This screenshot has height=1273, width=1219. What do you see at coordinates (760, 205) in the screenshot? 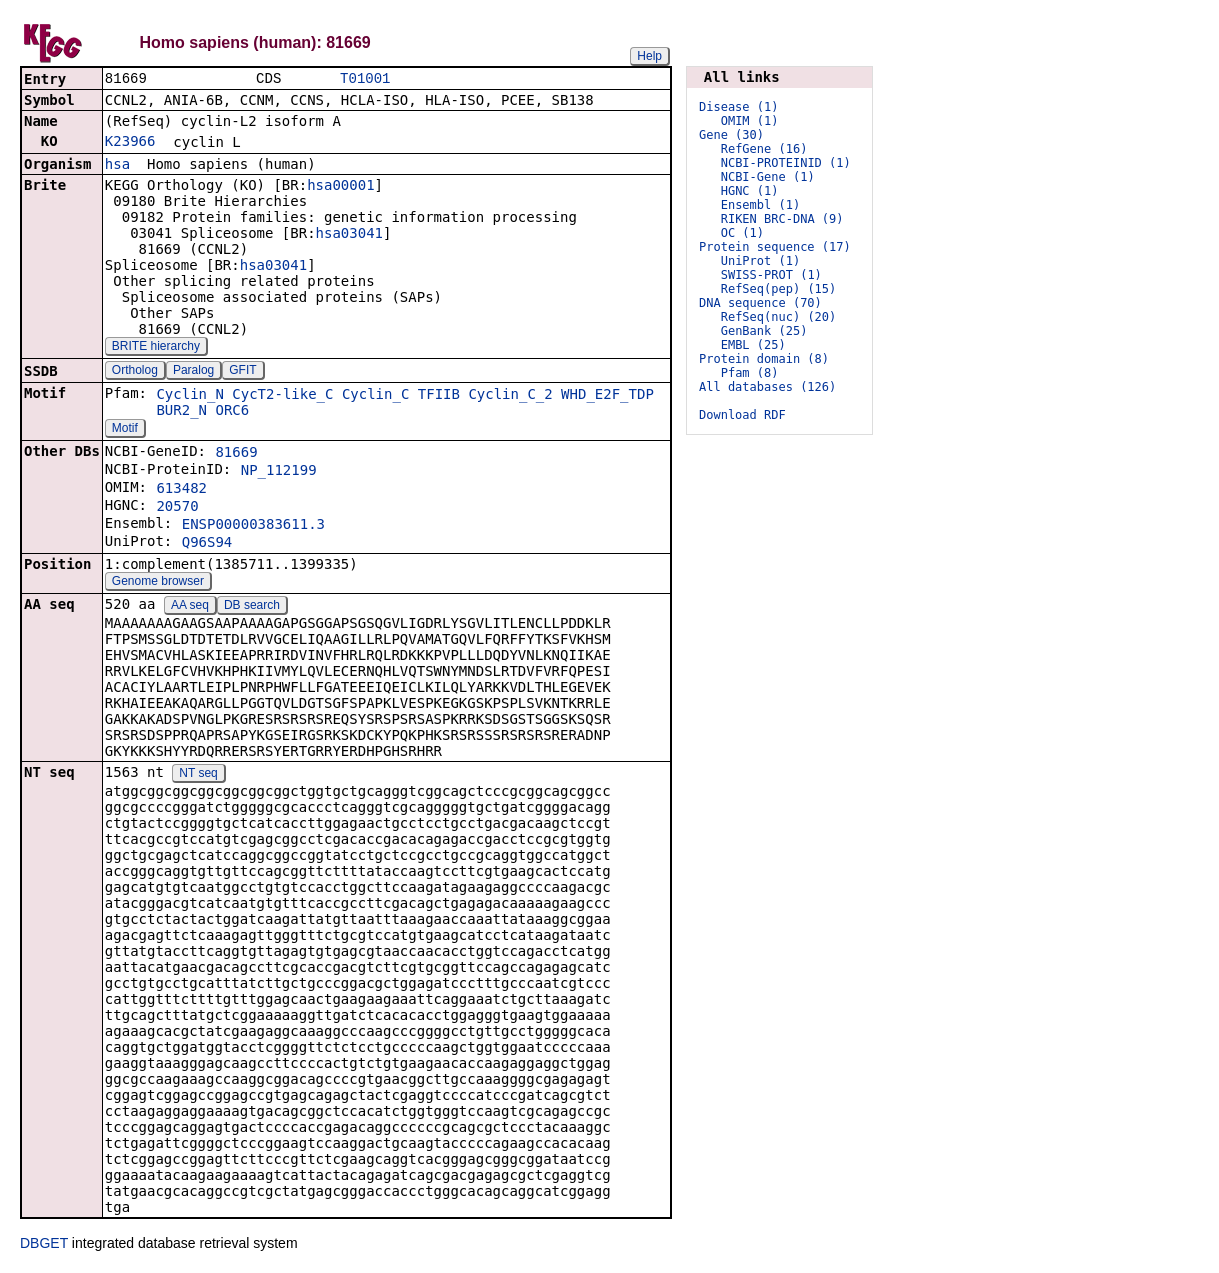
I see `Ensembl (1)` at bounding box center [760, 205].